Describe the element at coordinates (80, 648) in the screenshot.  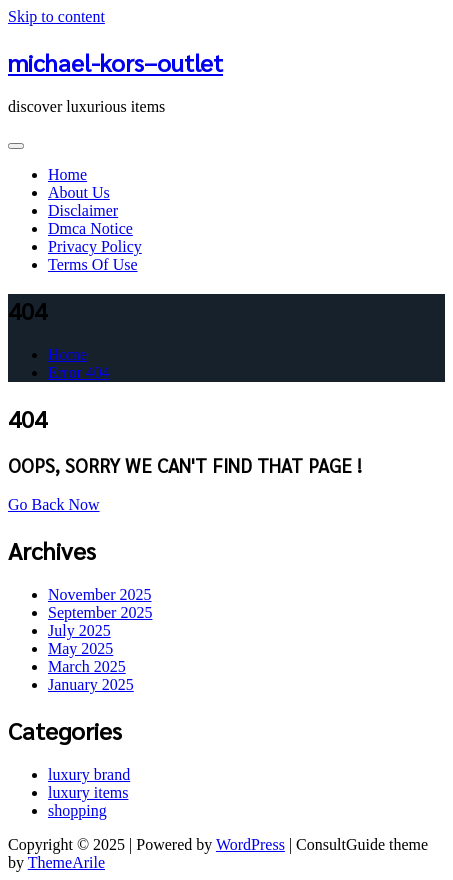
I see `May 2025` at that location.